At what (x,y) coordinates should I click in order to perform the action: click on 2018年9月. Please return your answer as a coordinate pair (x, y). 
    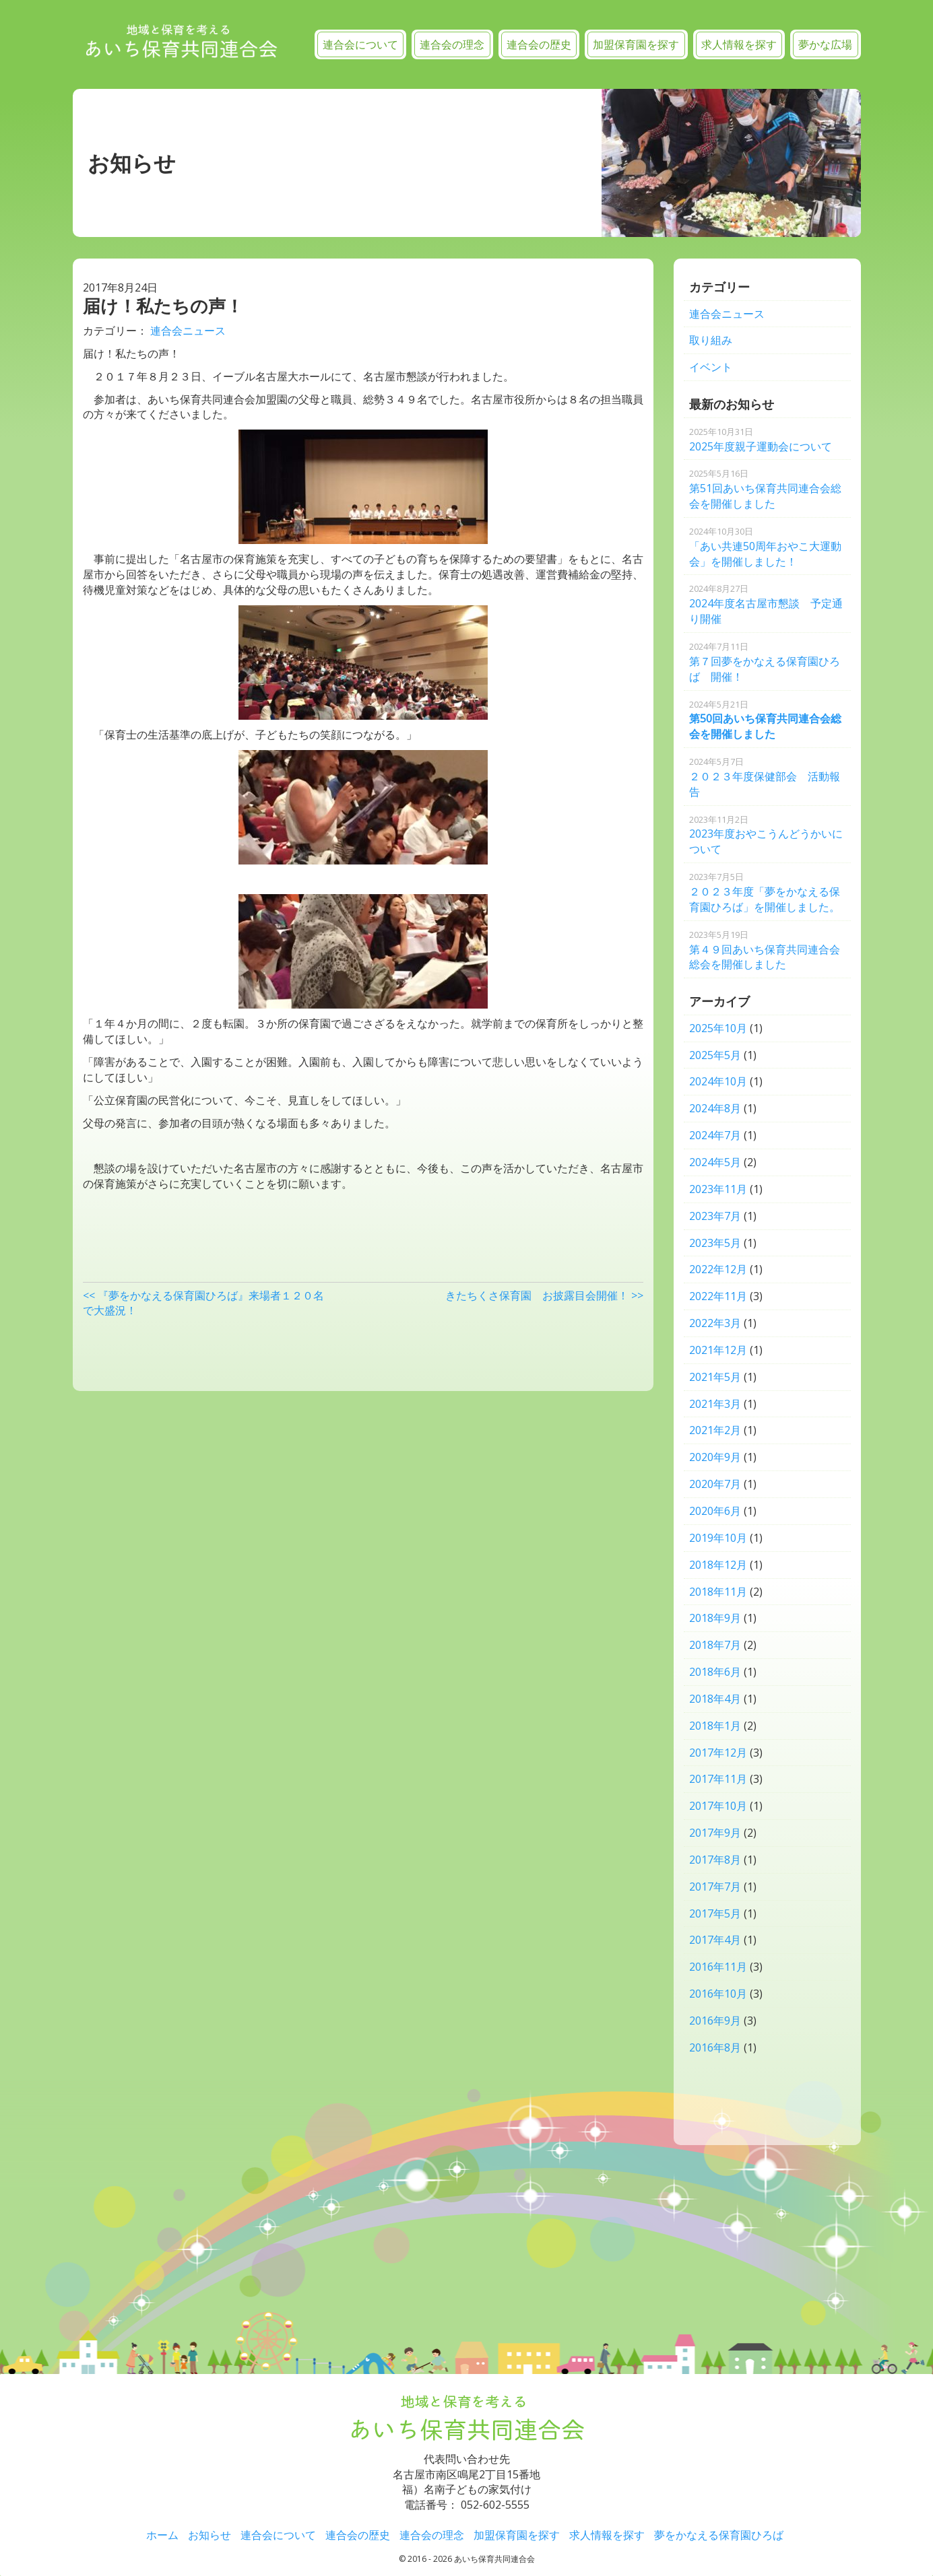
    Looking at the image, I should click on (715, 1618).